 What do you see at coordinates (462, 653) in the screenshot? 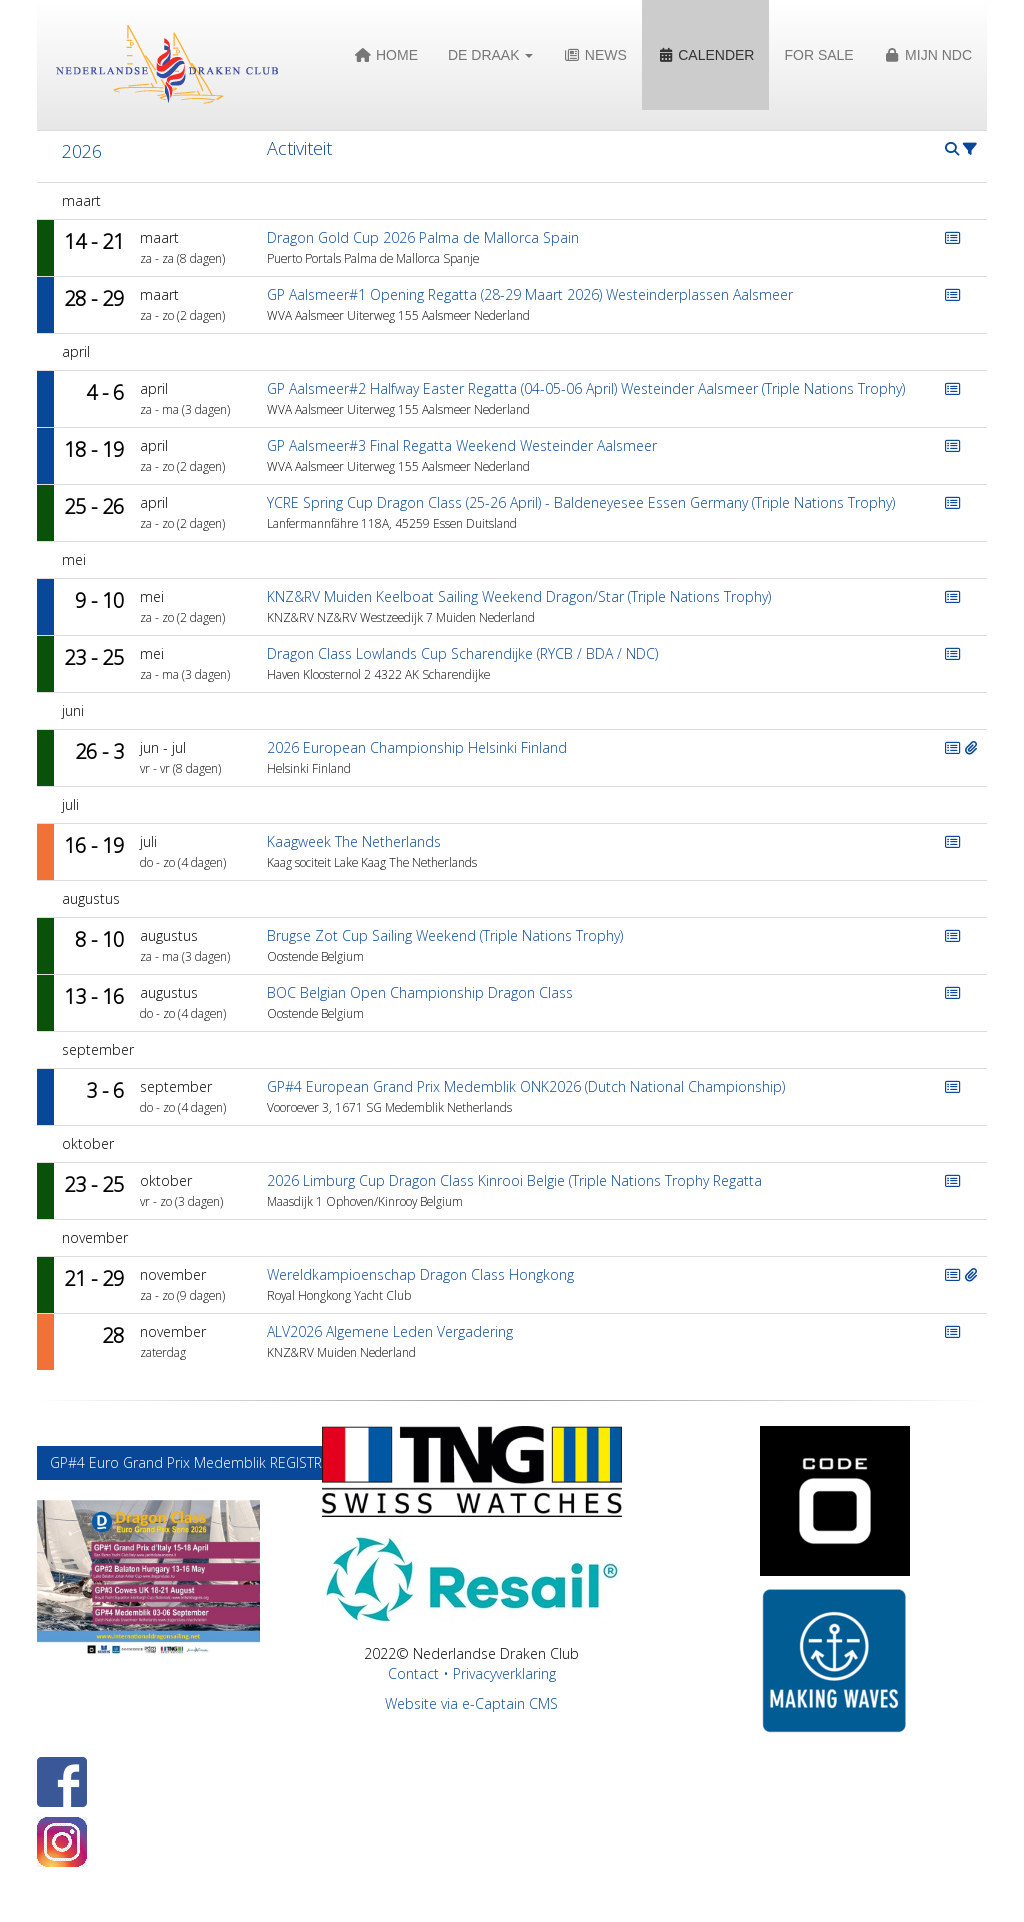
I see `Dragon Class Lowlands Cup Scharendijke (RYCB / BDA / NDC)` at bounding box center [462, 653].